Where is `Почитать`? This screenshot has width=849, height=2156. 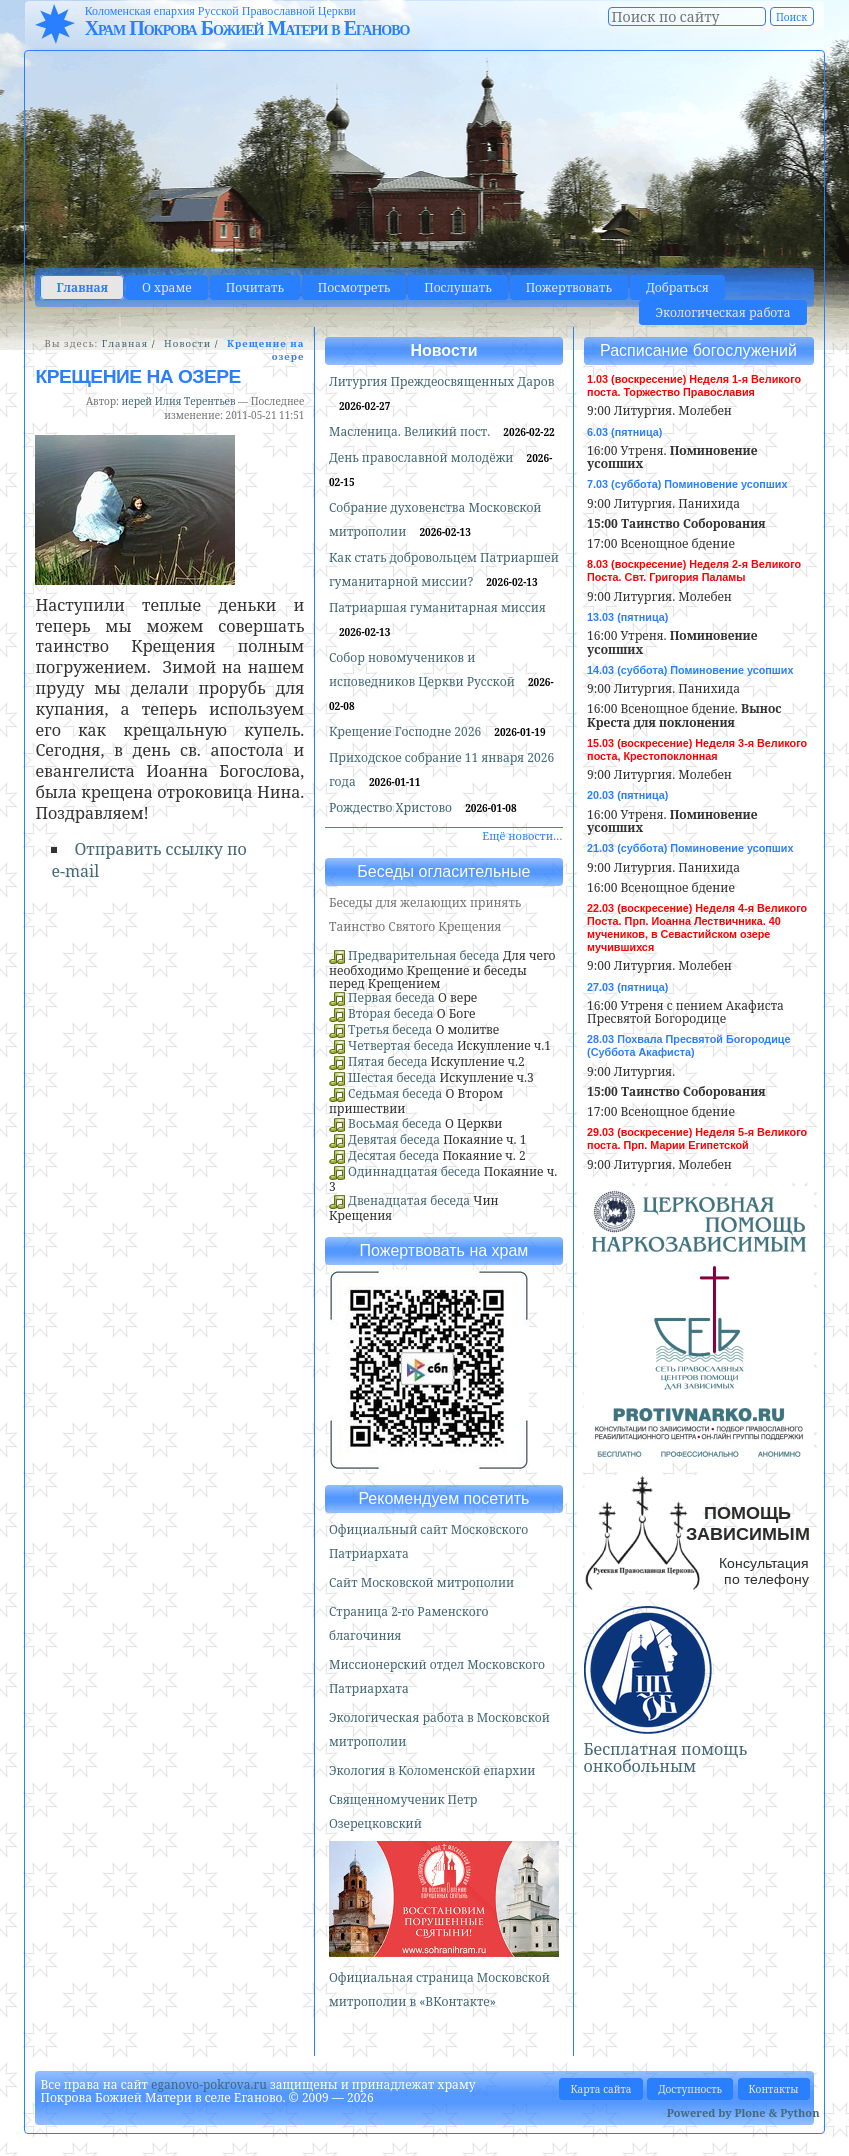
Почитать is located at coordinates (255, 287).